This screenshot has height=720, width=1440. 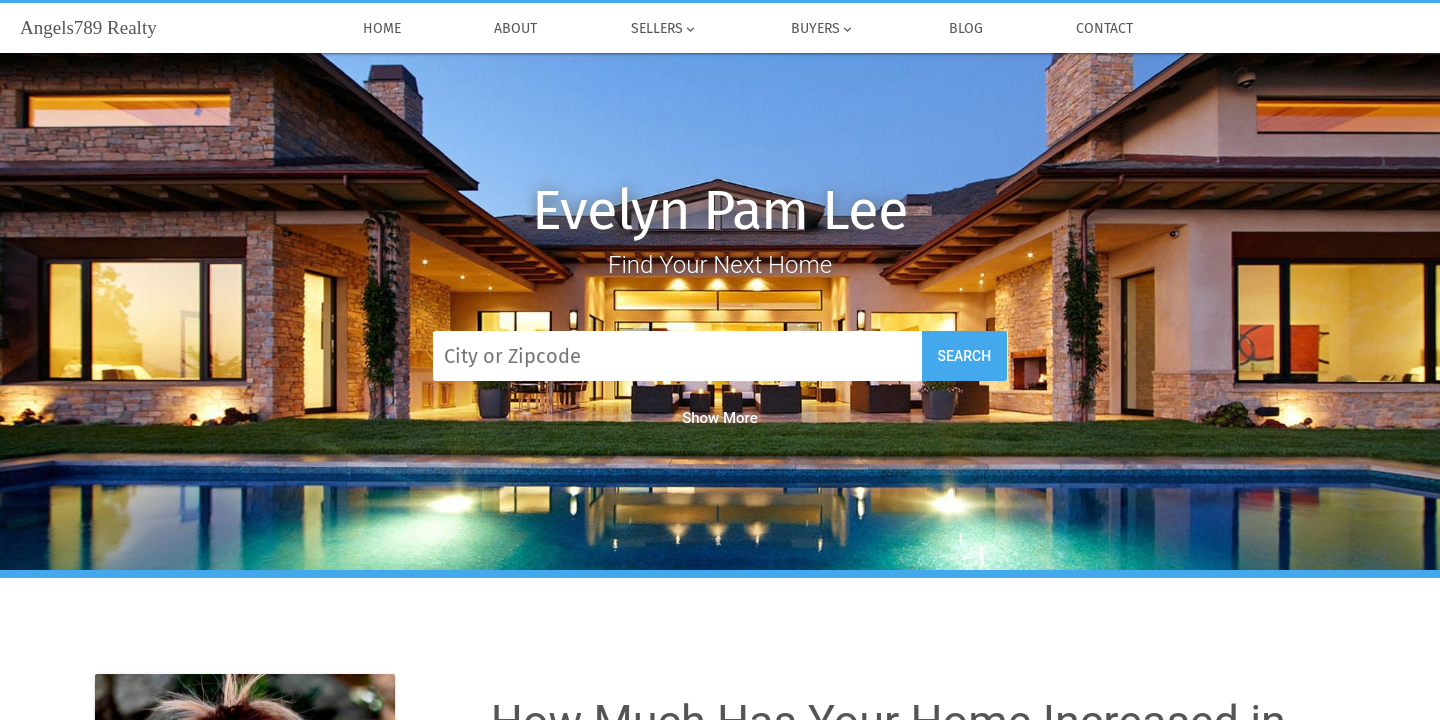 I want to click on Buyers, so click(x=824, y=29).